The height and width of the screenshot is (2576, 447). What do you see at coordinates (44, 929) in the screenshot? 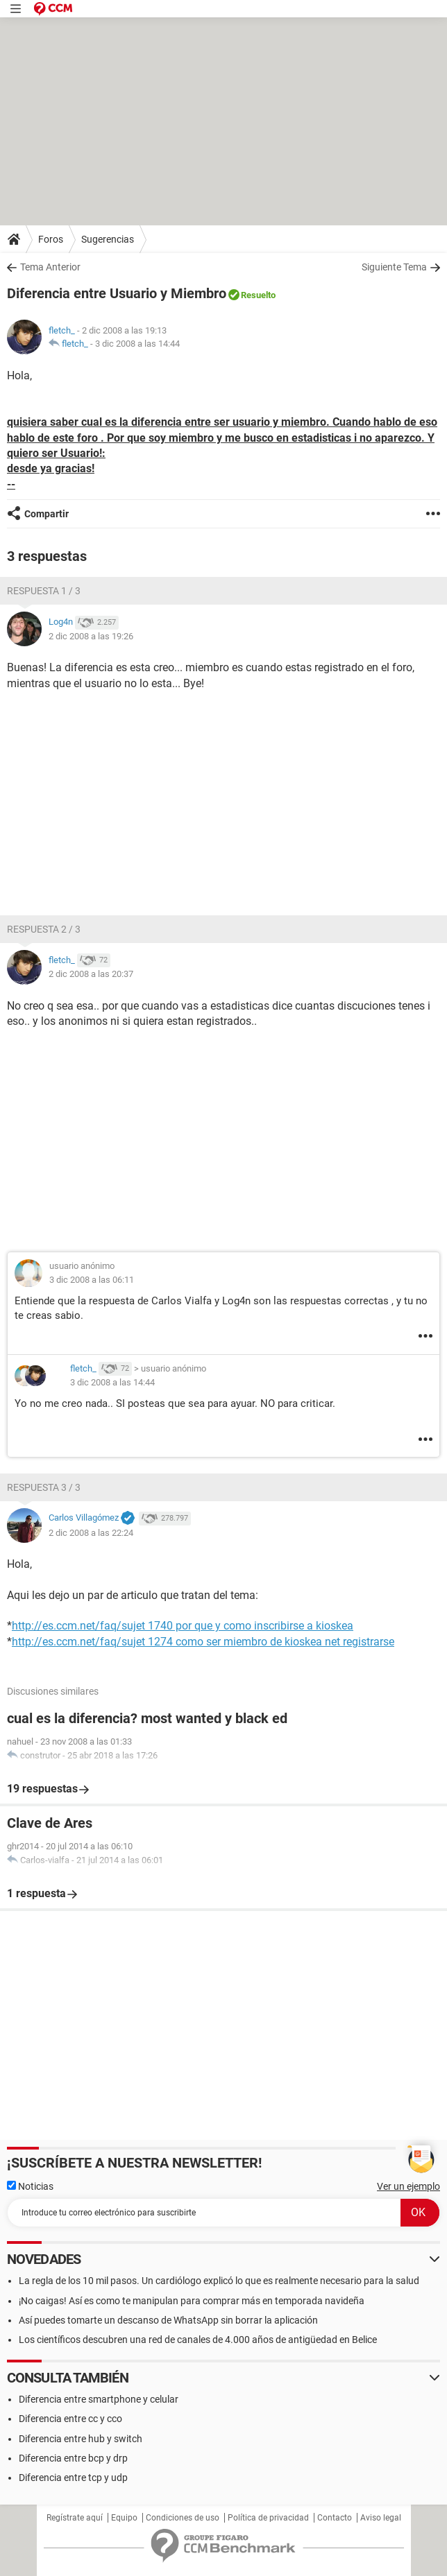
I see `Respuesta 2 / 3` at bounding box center [44, 929].